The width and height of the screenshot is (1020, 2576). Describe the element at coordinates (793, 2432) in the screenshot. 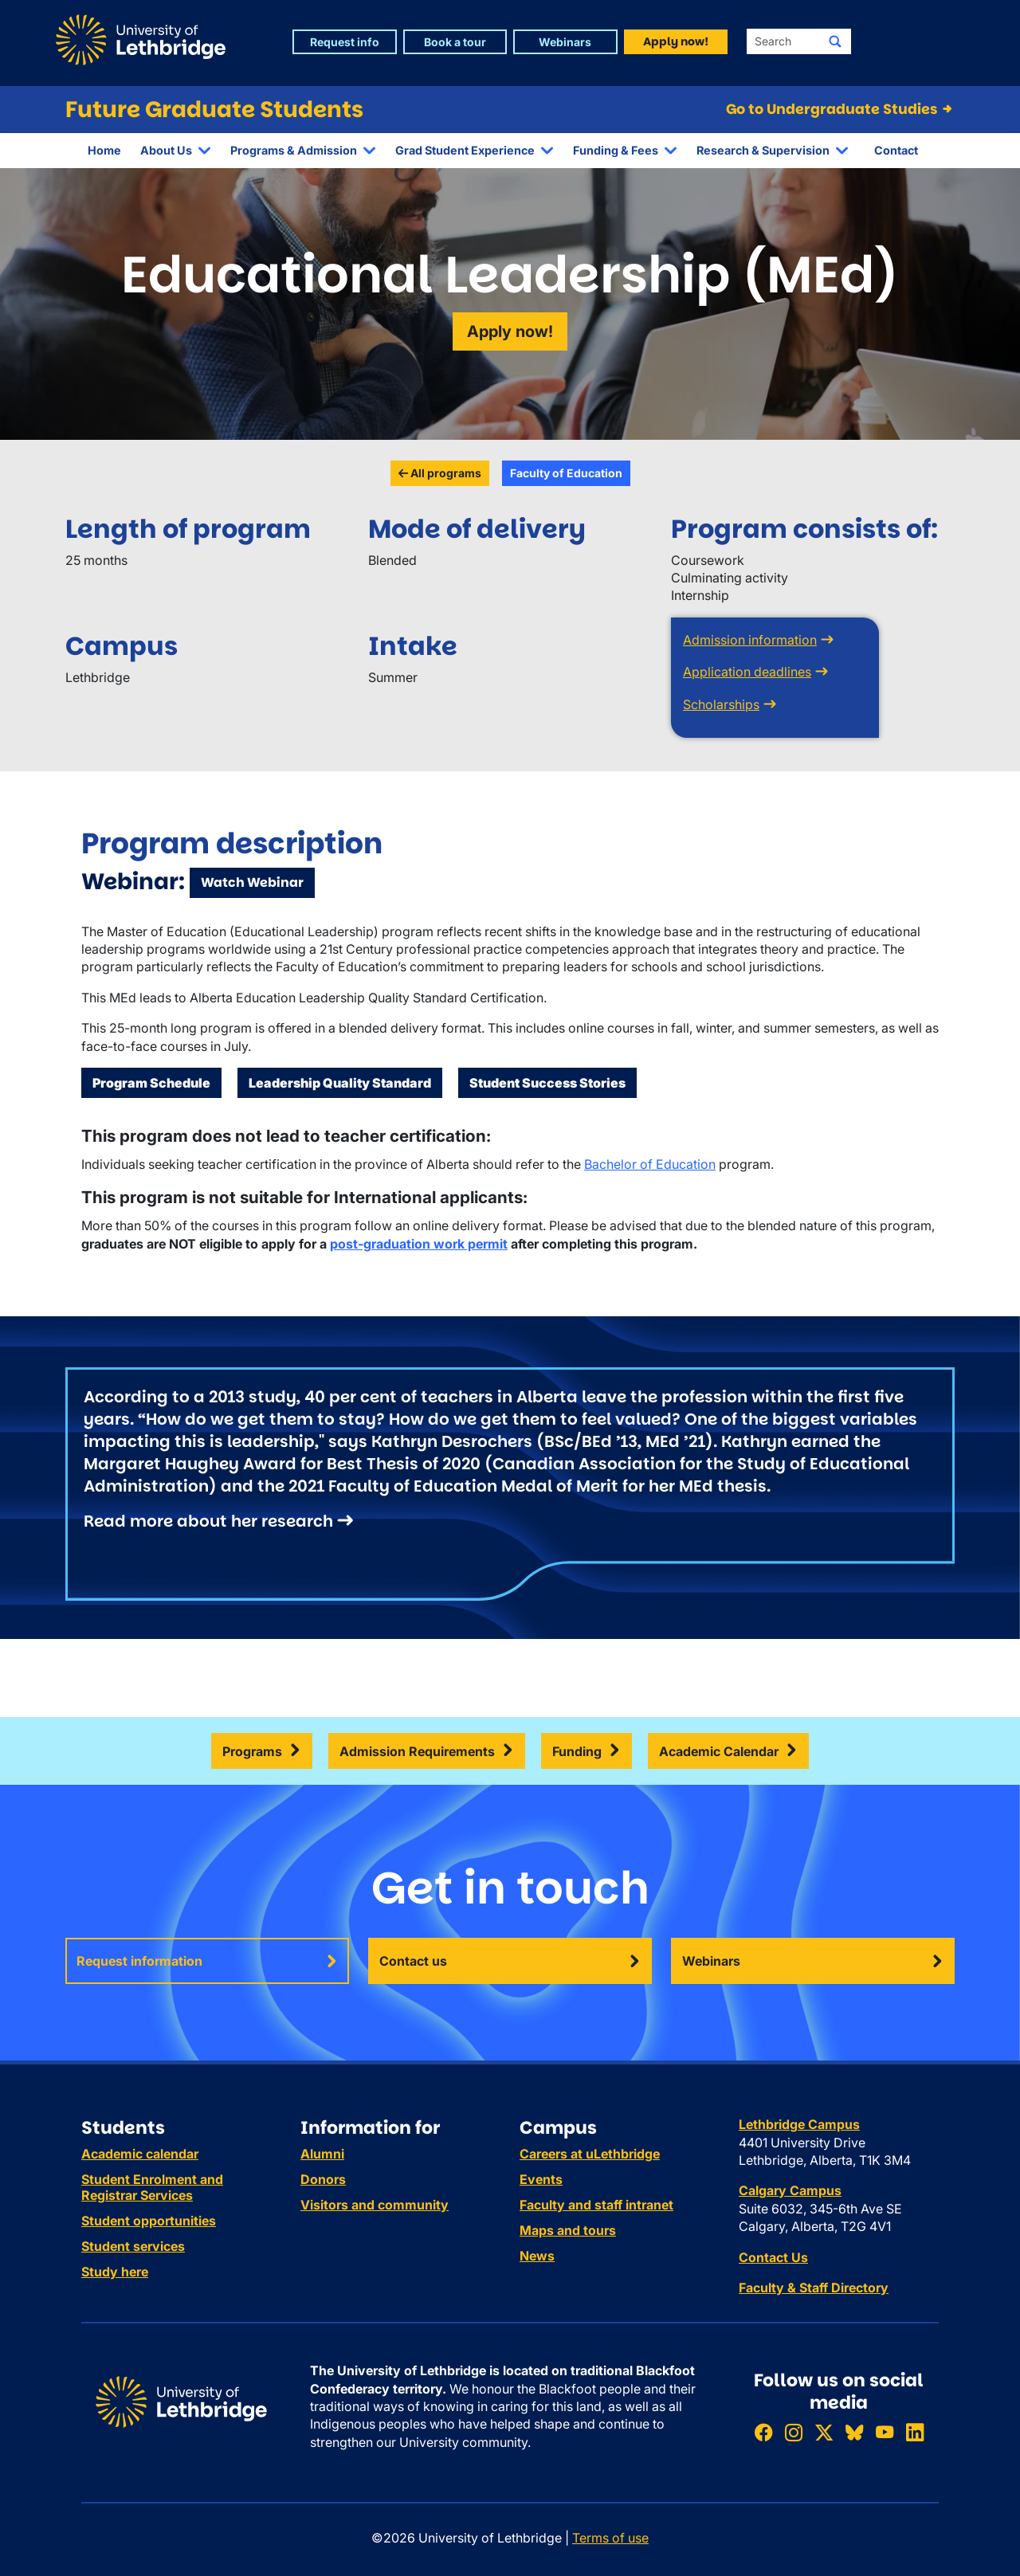

I see `[Follow ULethbridge on Instragram]` at that location.